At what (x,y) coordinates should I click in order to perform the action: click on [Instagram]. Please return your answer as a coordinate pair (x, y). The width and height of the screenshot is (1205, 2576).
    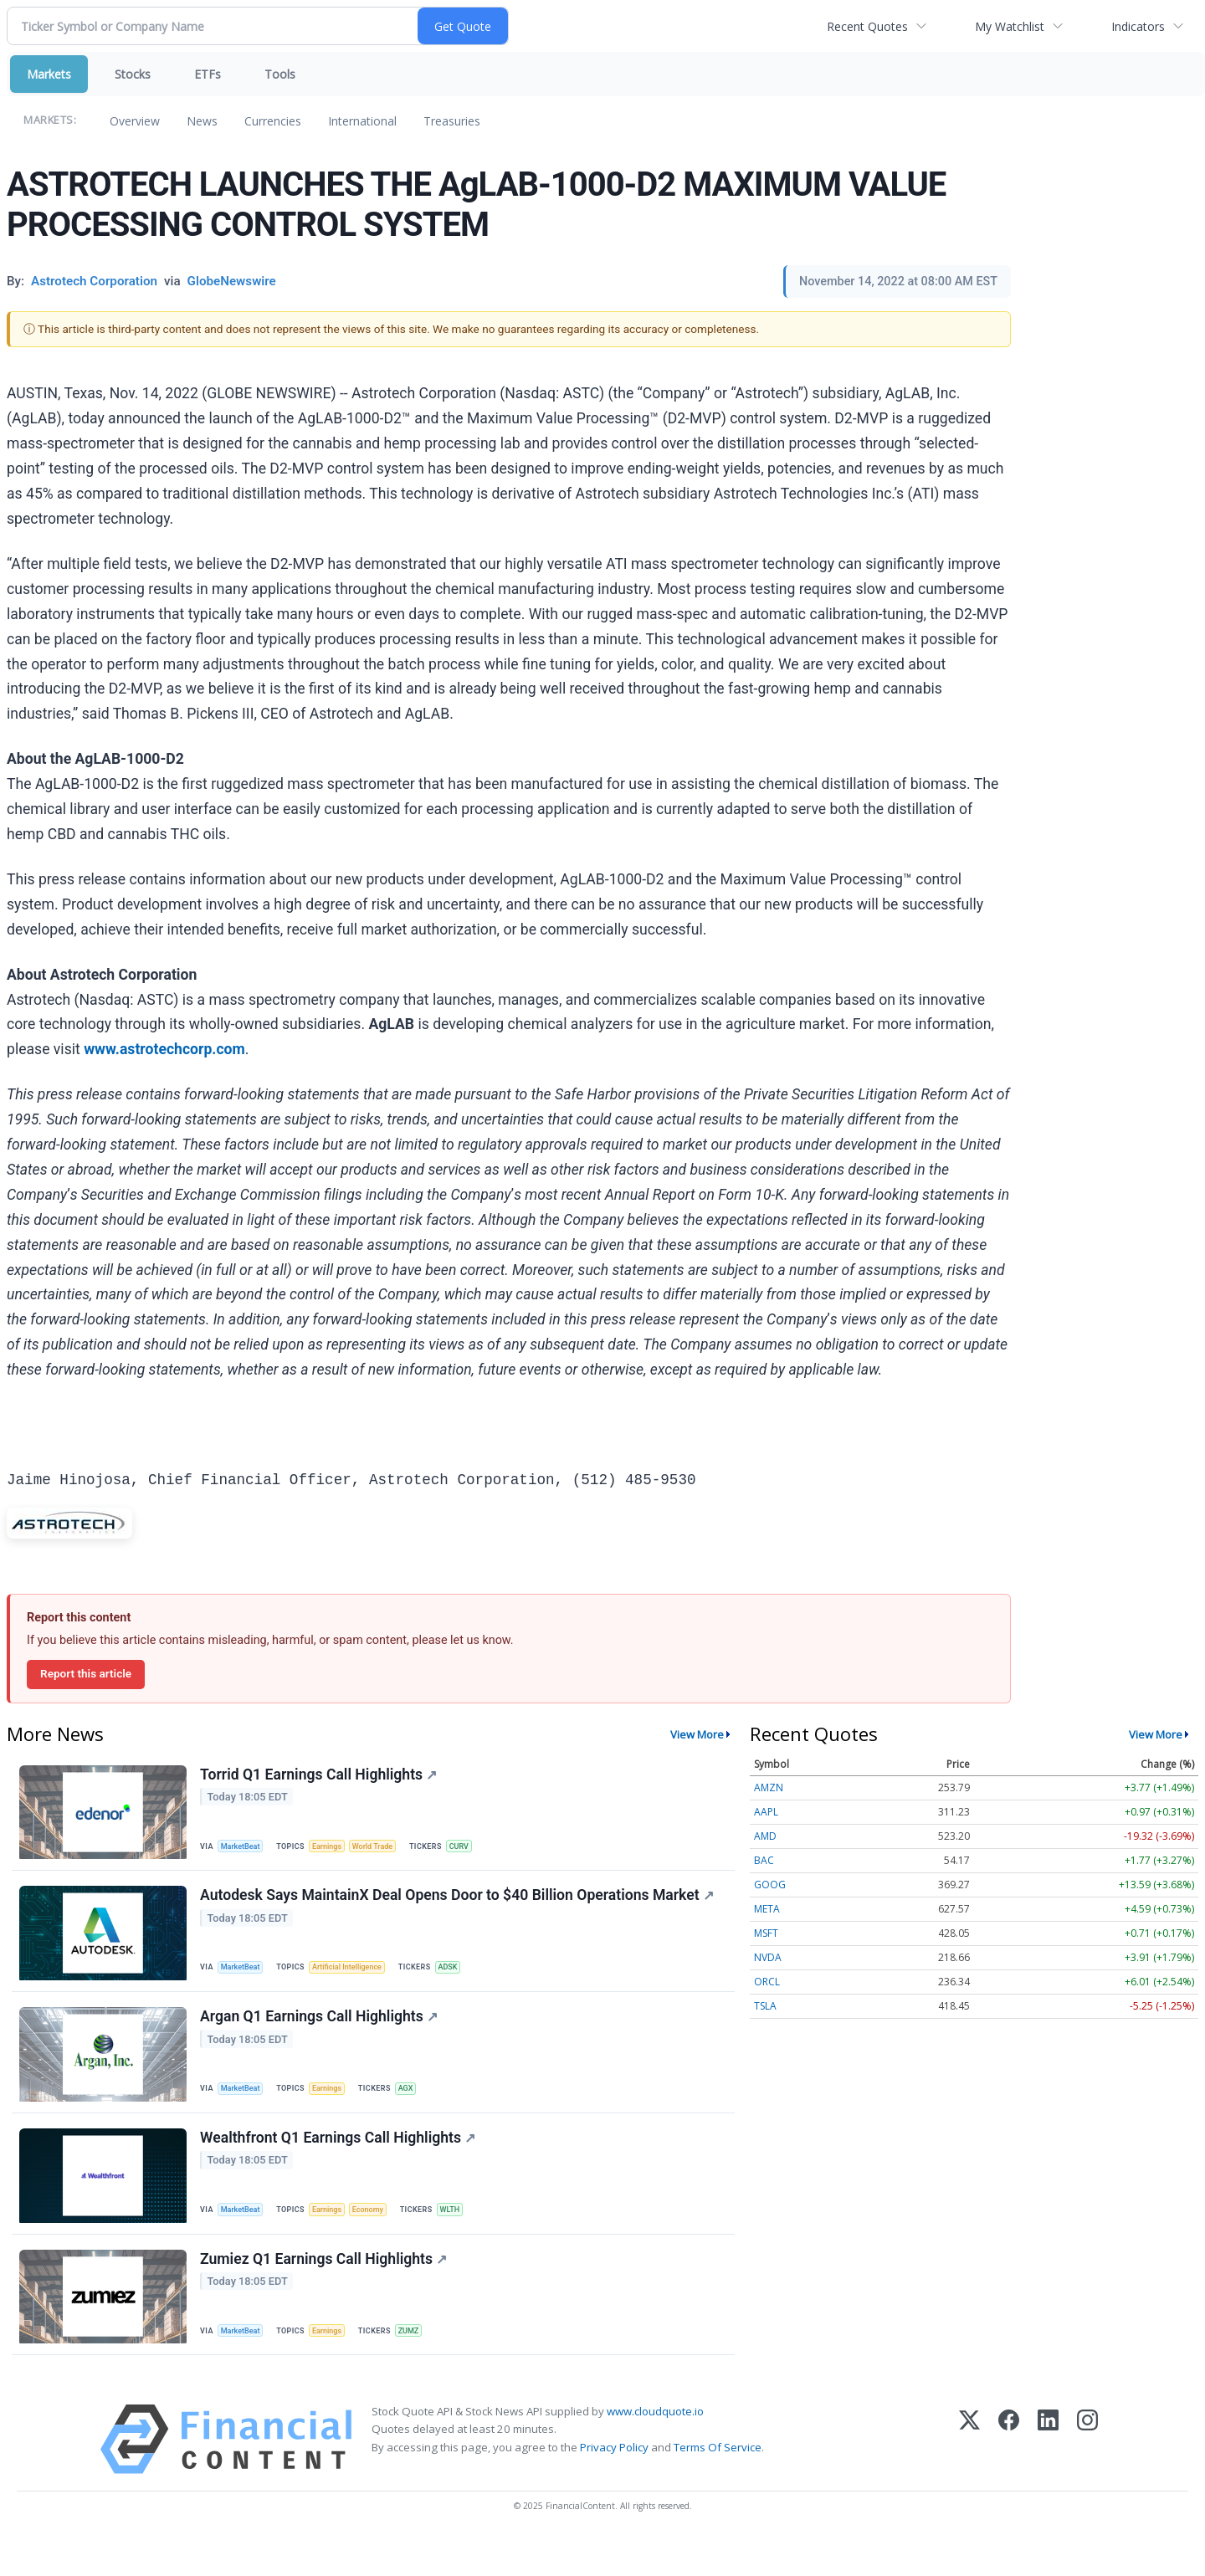
    Looking at the image, I should click on (1087, 2476).